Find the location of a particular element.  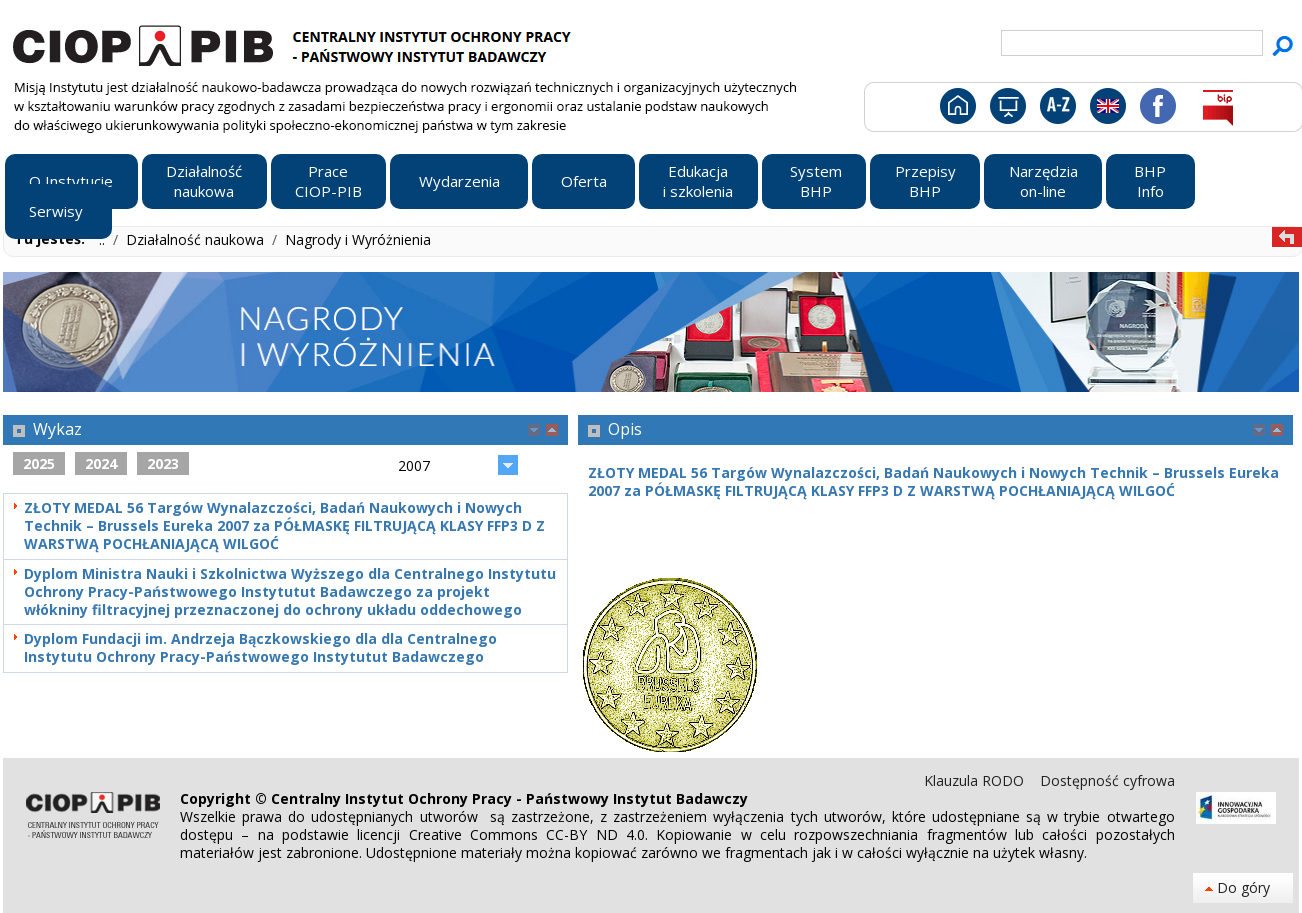

2007 is located at coordinates (414, 465).